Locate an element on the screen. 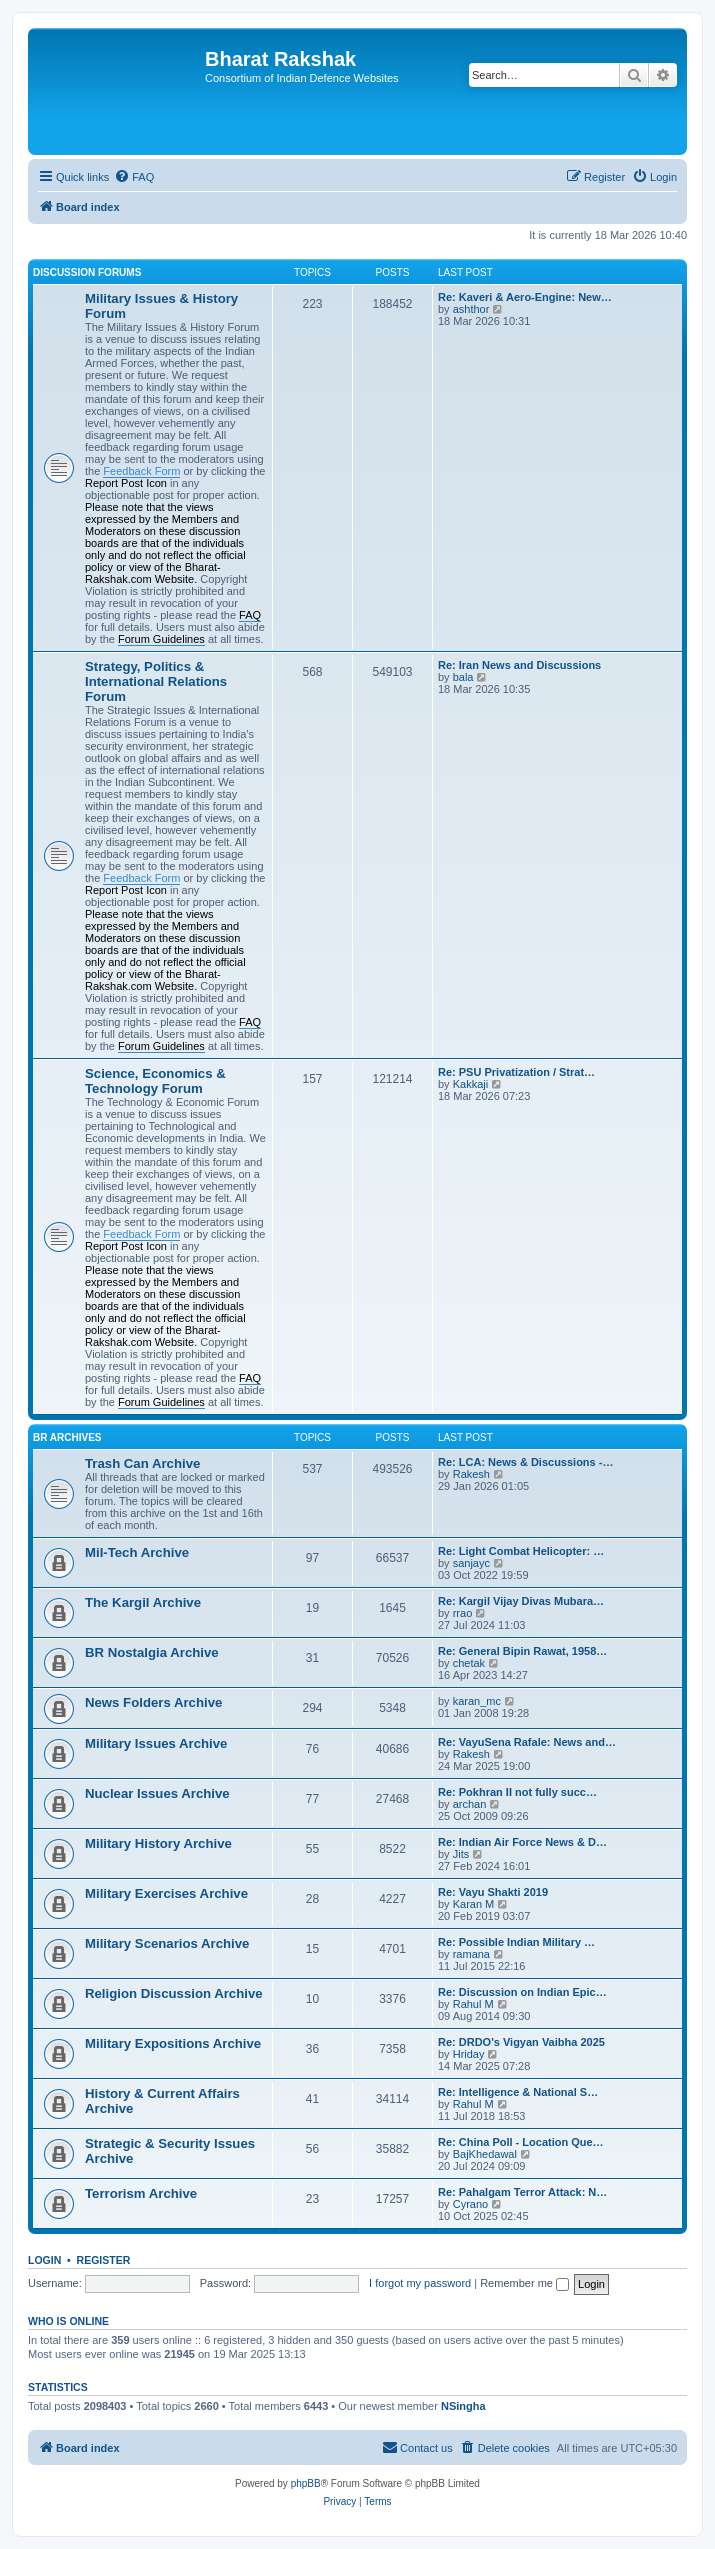 The image size is (715, 2549). Cyrano is located at coordinates (470, 2204).